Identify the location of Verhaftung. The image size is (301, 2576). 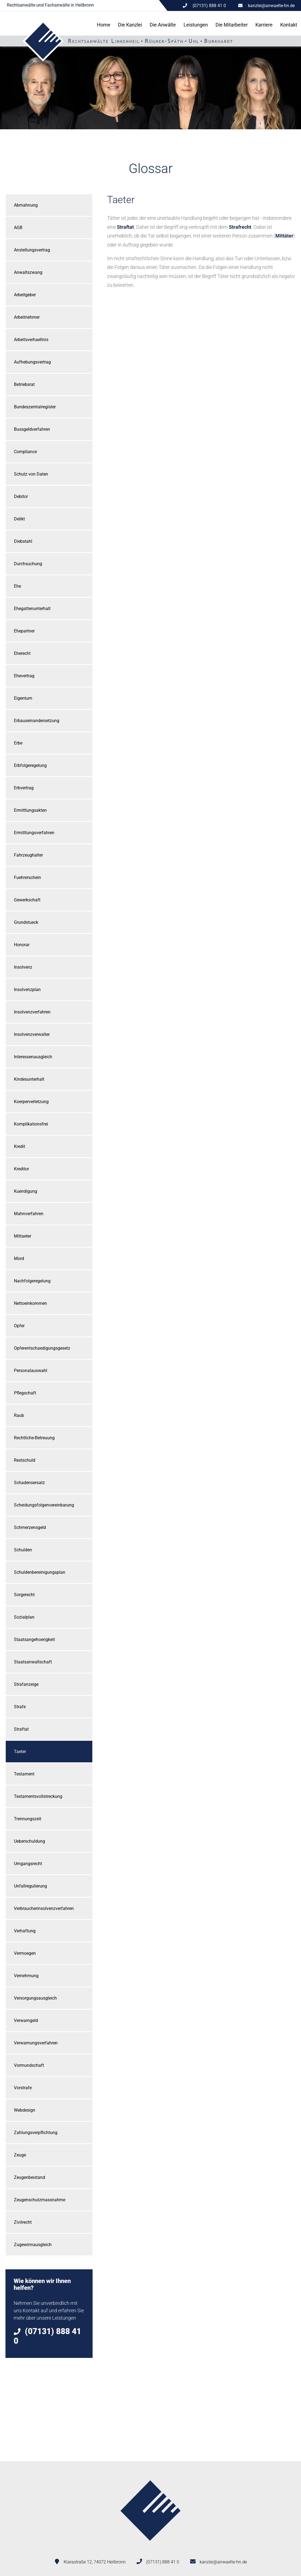
(25, 1930).